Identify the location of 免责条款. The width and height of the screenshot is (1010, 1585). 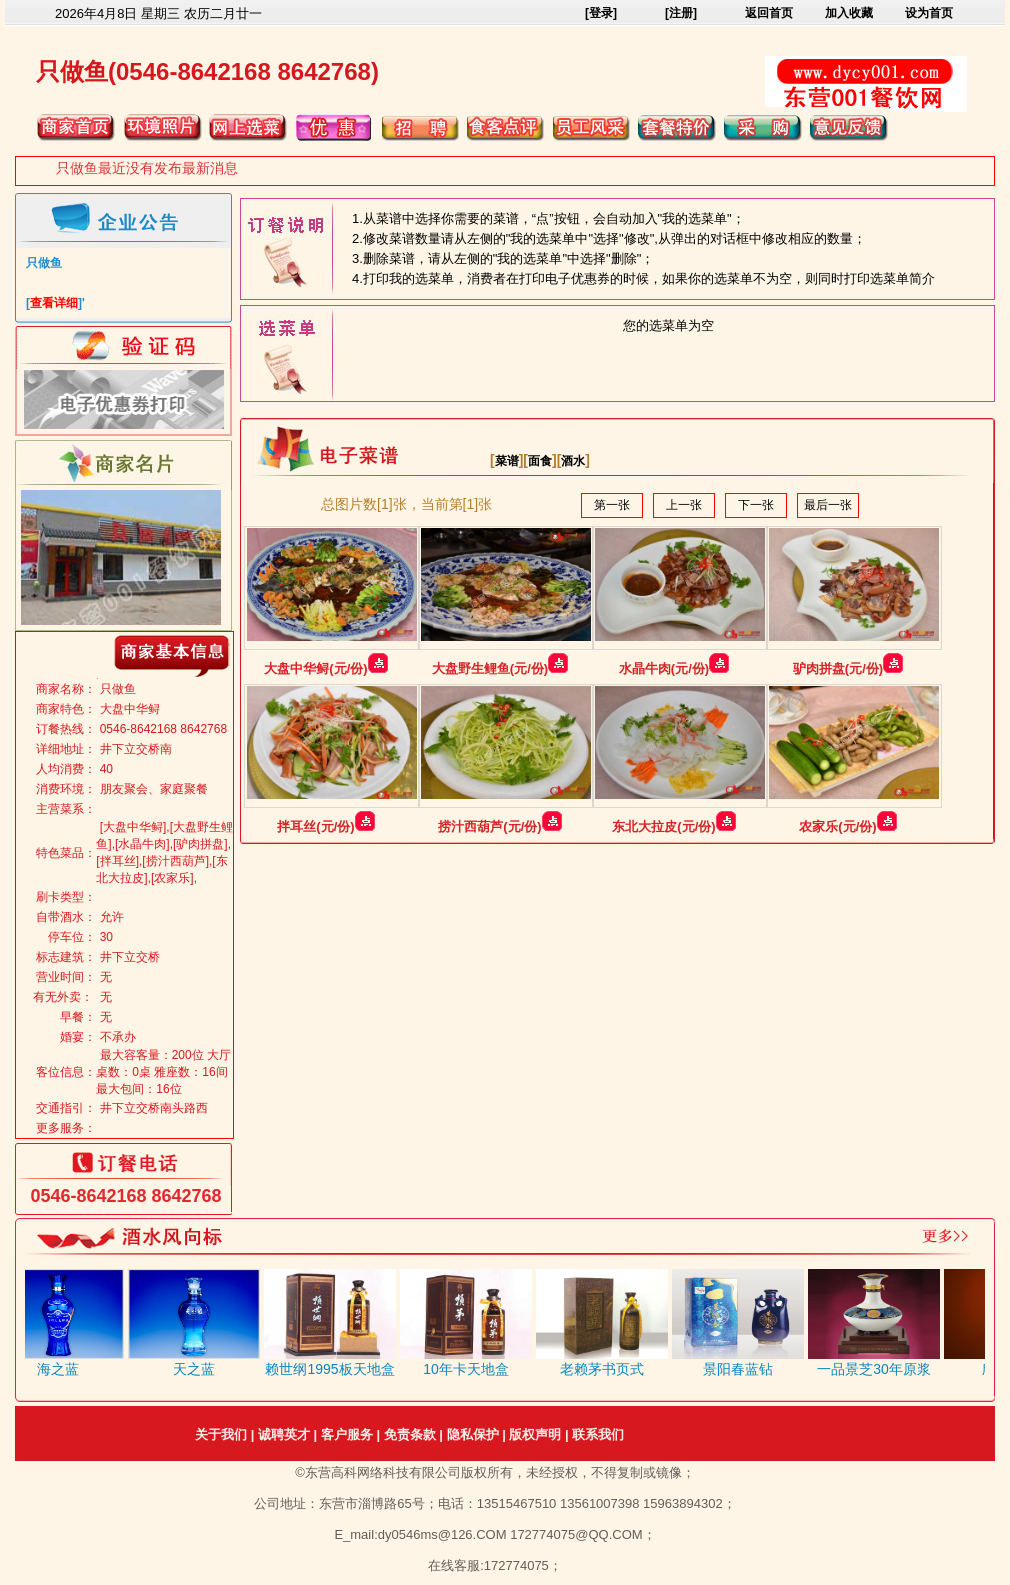
(410, 1434).